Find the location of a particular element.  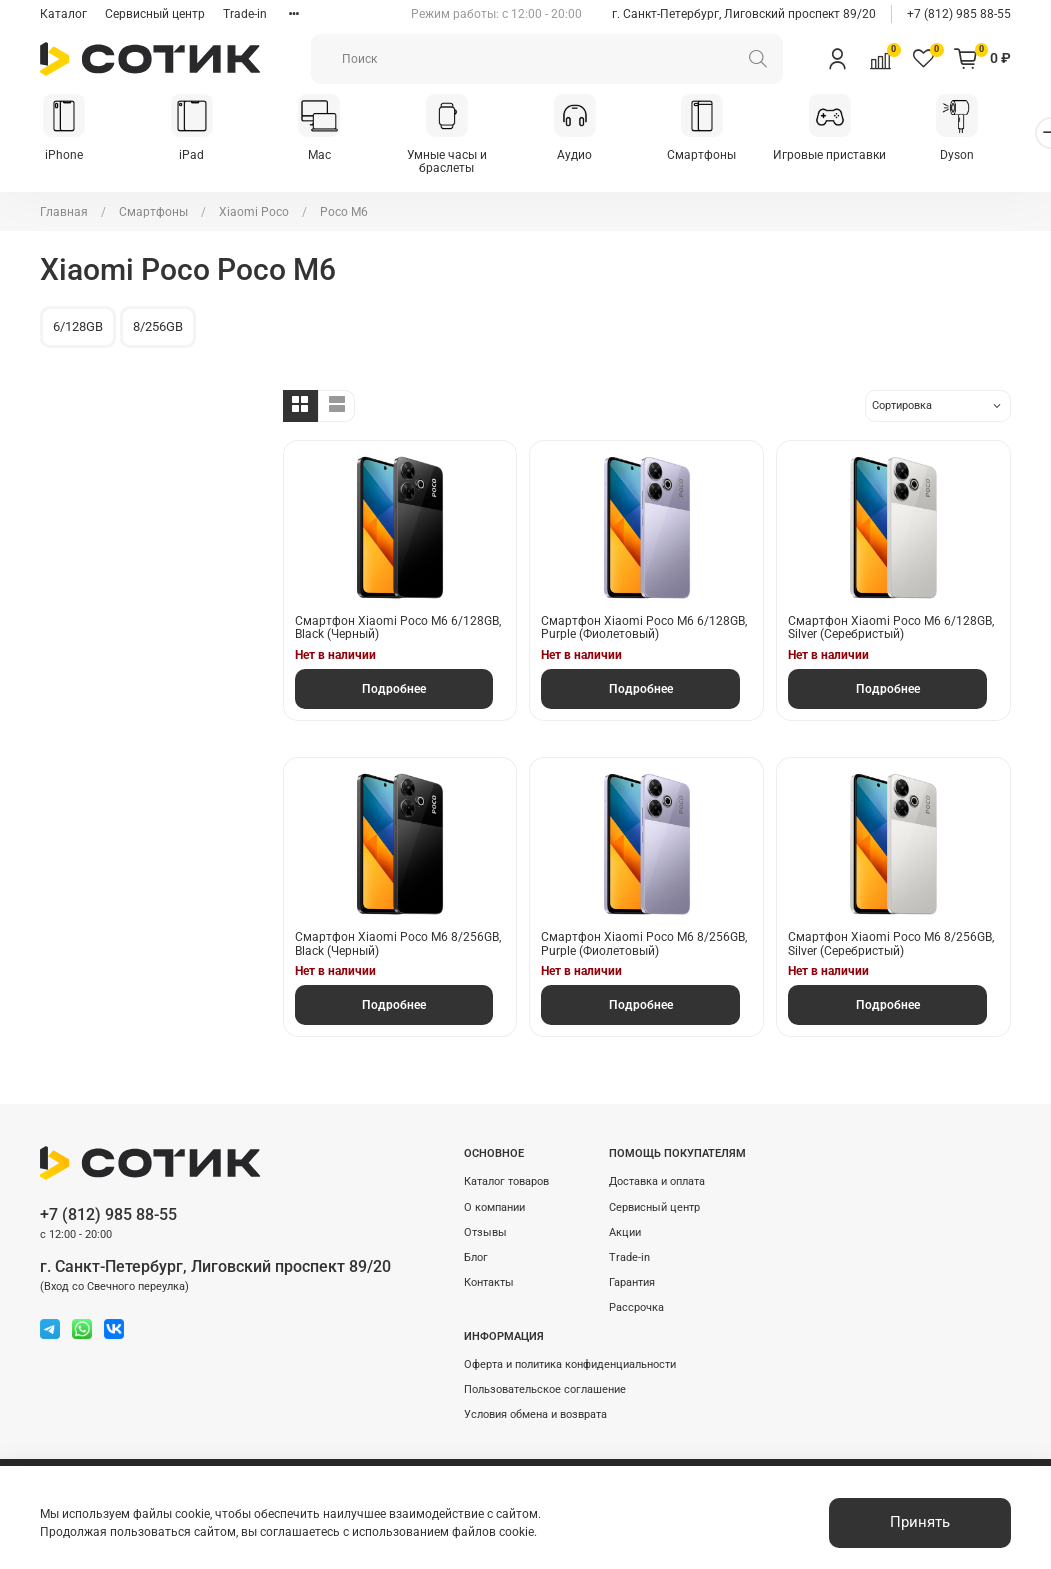

Смартфон Xiaomi Poco M6 8/256GB, Silver (Серебристый) is located at coordinates (891, 946).